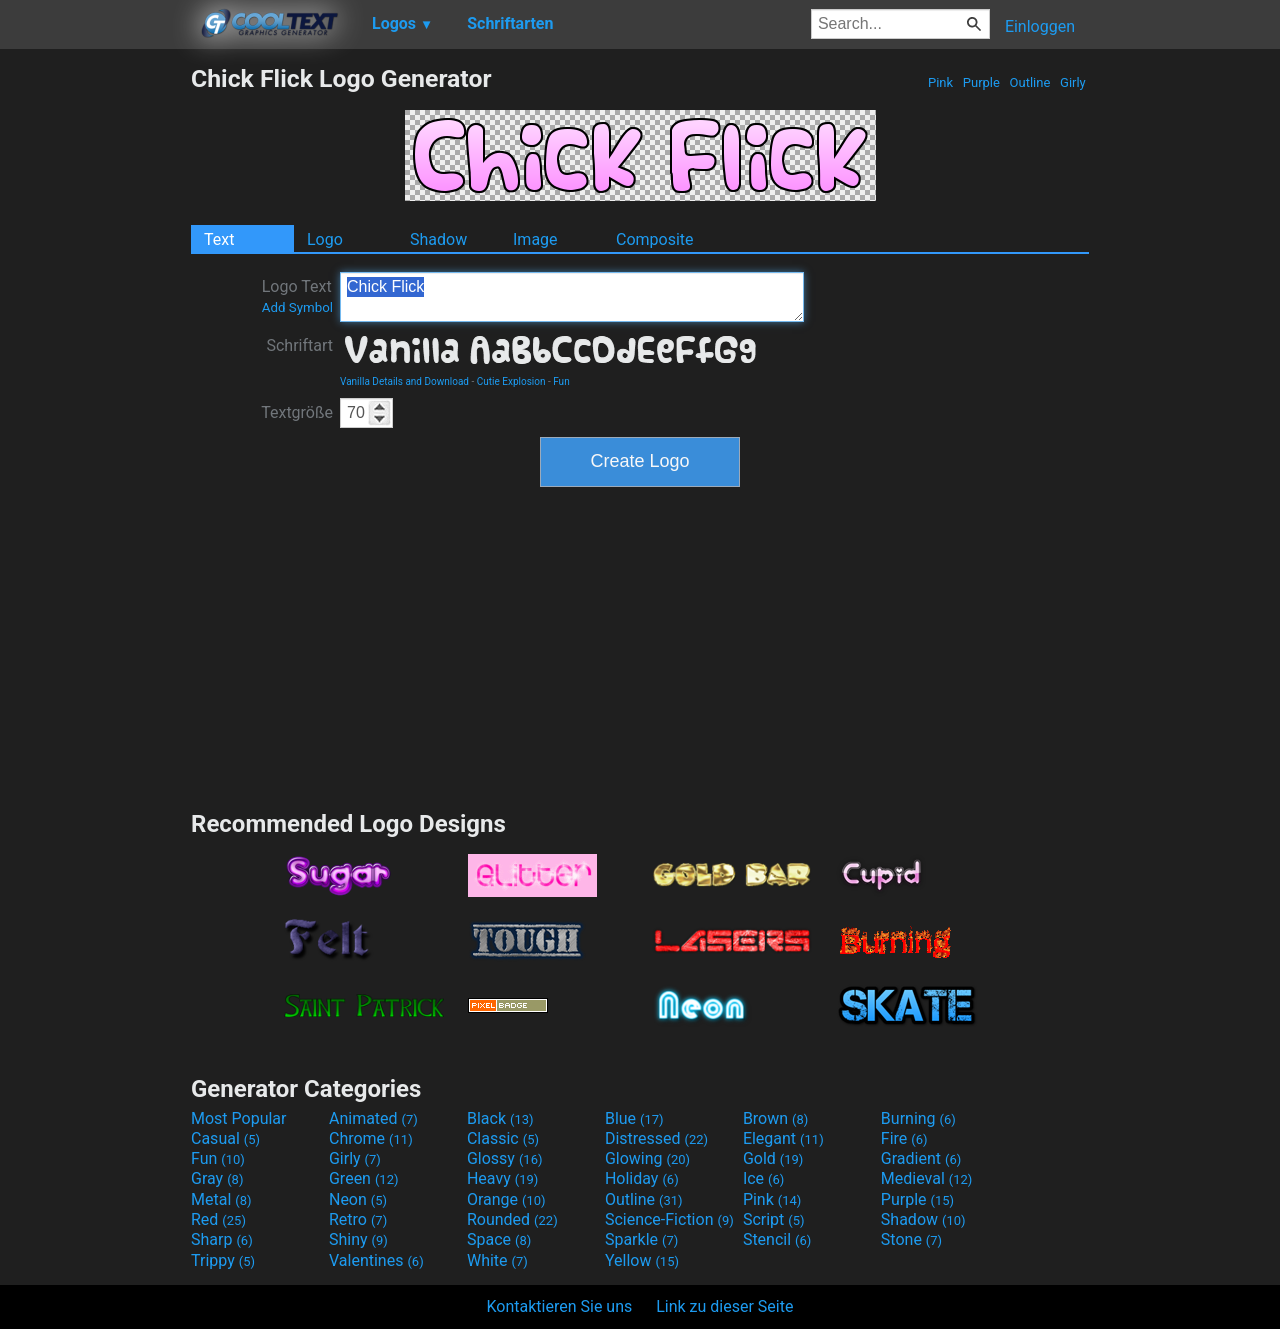 This screenshot has height=1329, width=1280. I want to click on Vanilla Details and Download, so click(404, 381).